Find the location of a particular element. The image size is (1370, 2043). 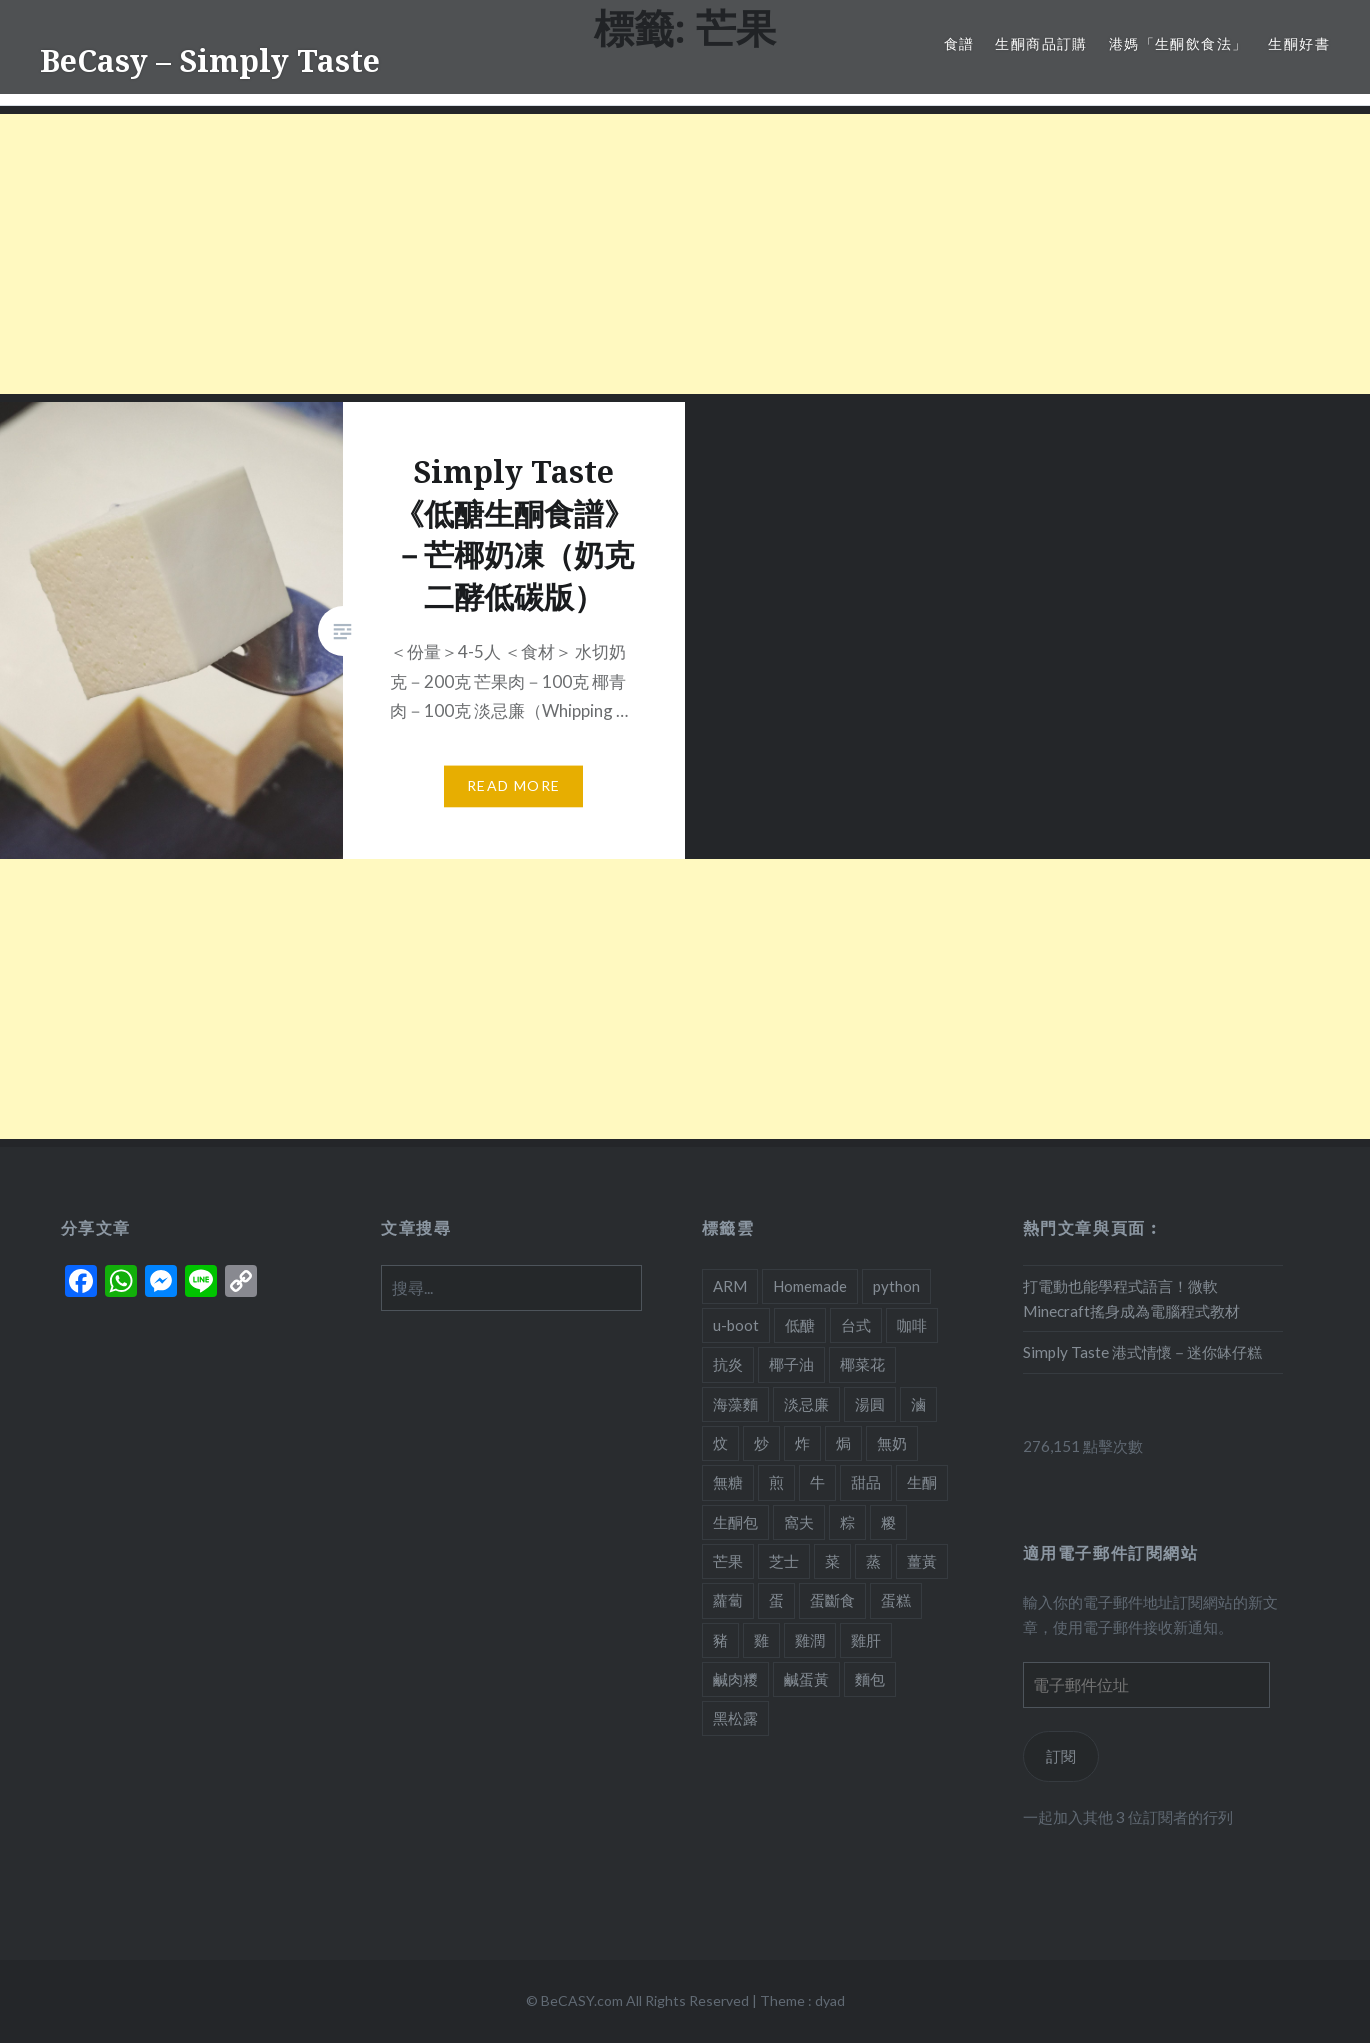

ARM [ARM (2 個項目)] is located at coordinates (730, 1286).